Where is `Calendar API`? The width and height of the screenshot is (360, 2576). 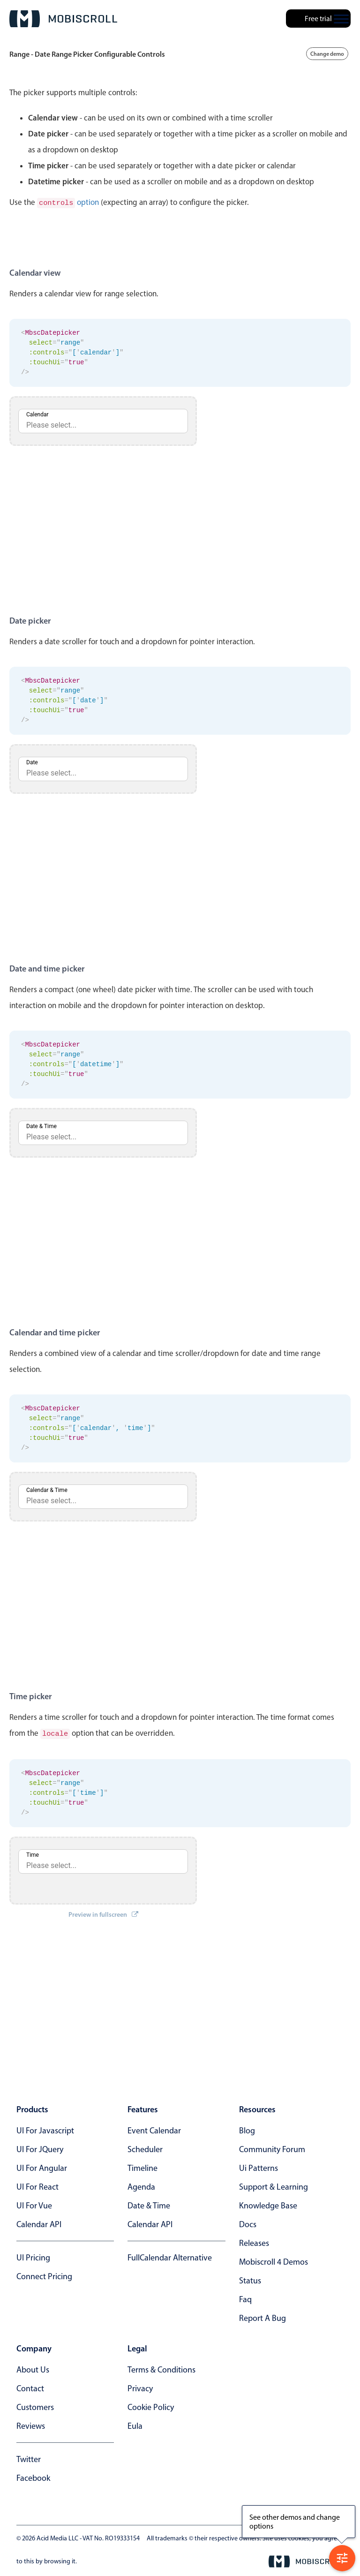 Calendar API is located at coordinates (38, 2222).